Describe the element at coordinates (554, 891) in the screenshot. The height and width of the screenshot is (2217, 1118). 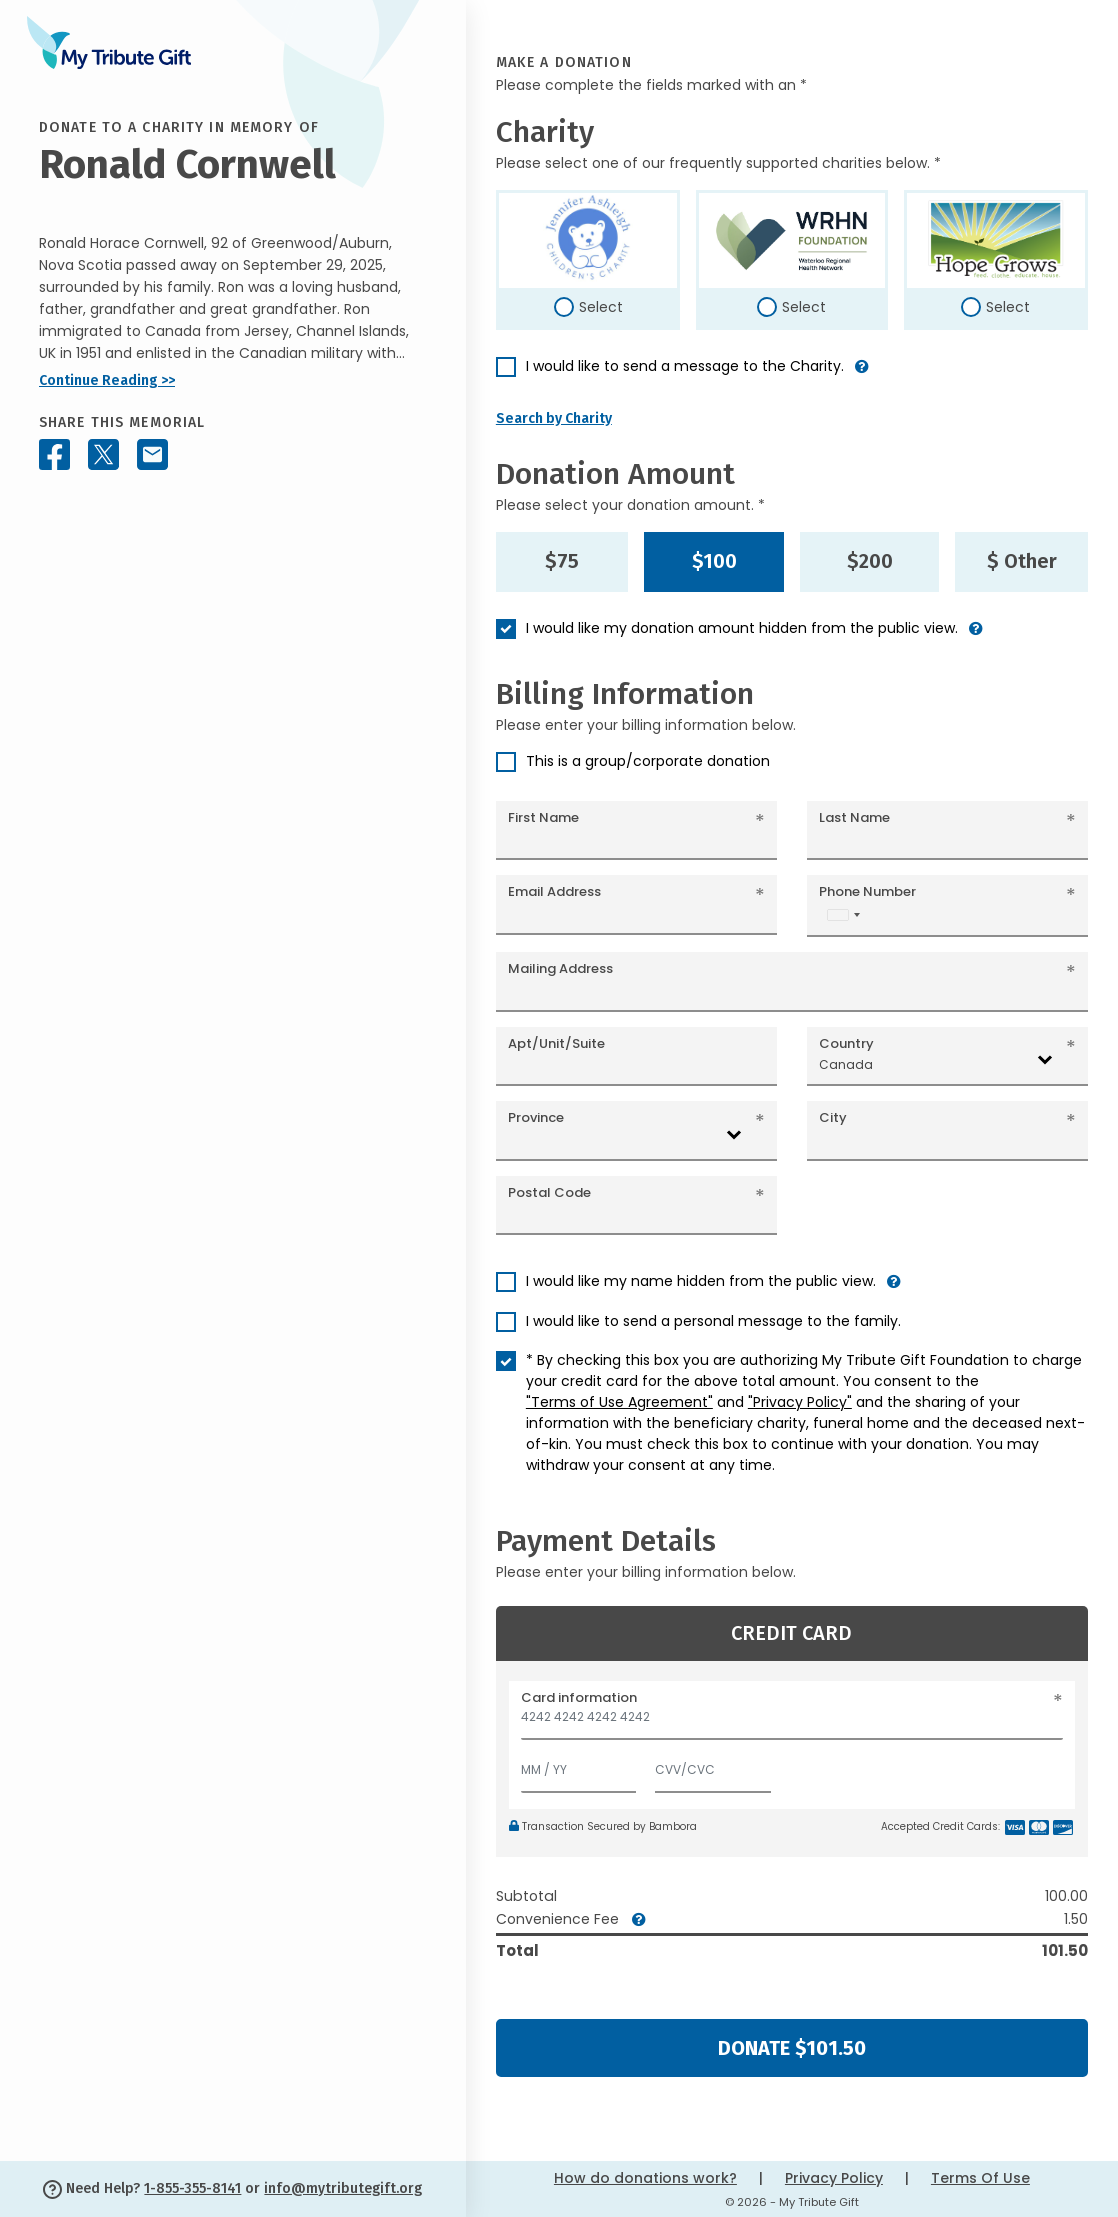
I see `Email Address` at that location.